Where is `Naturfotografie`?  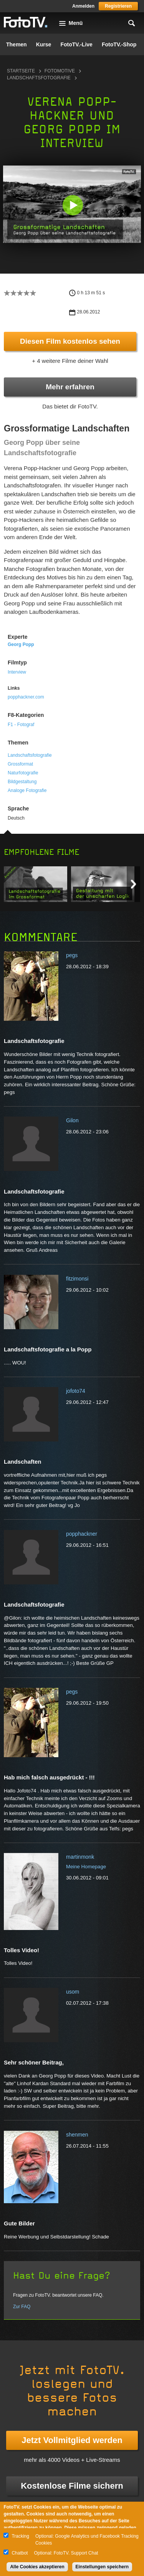
Naturfotografie is located at coordinates (23, 773).